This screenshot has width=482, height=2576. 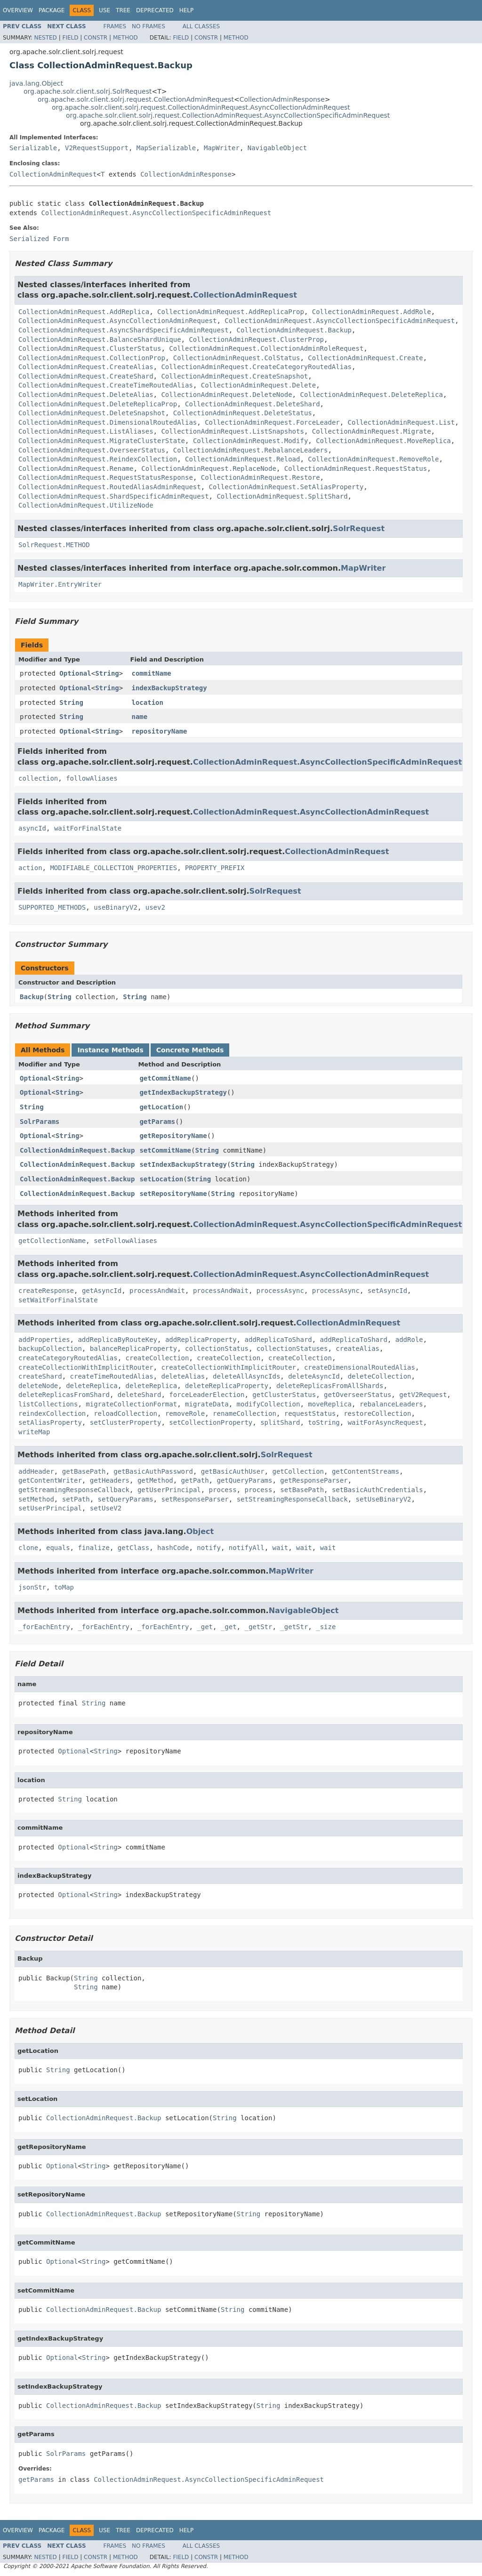 What do you see at coordinates (247, 1547) in the screenshot?
I see `notifyAll` at bounding box center [247, 1547].